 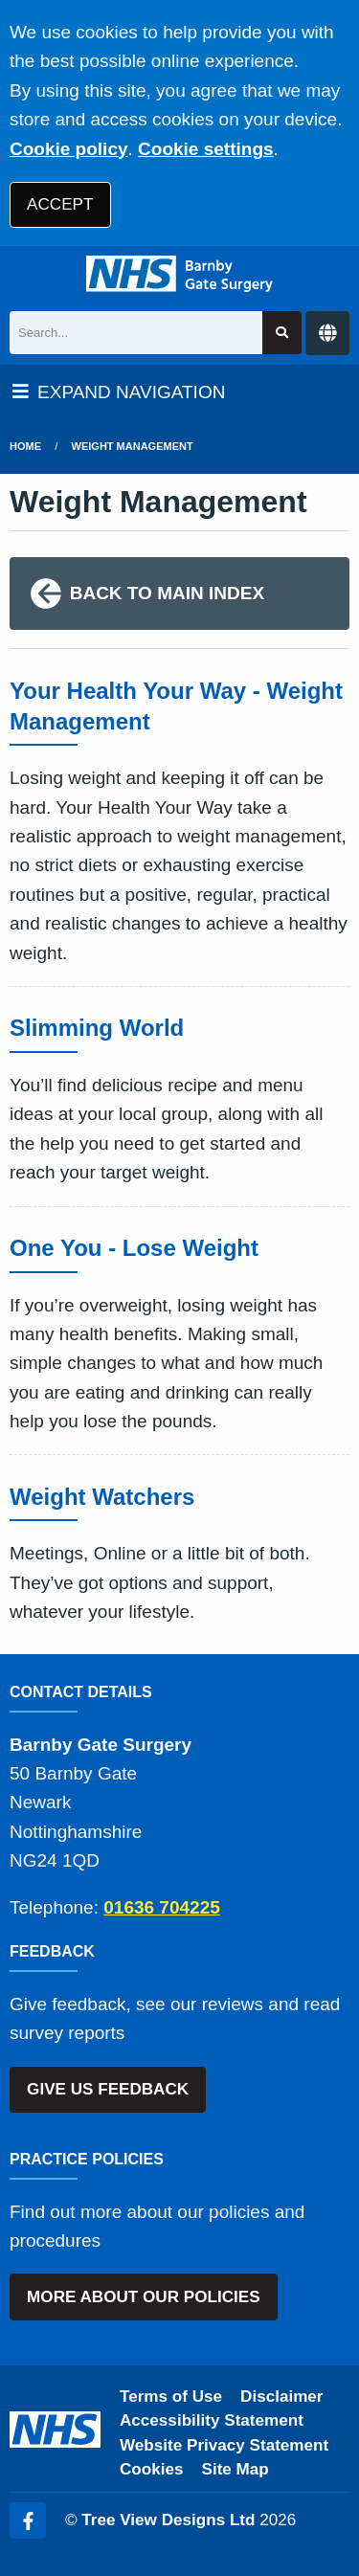 What do you see at coordinates (60, 204) in the screenshot?
I see `ACCEPT` at bounding box center [60, 204].